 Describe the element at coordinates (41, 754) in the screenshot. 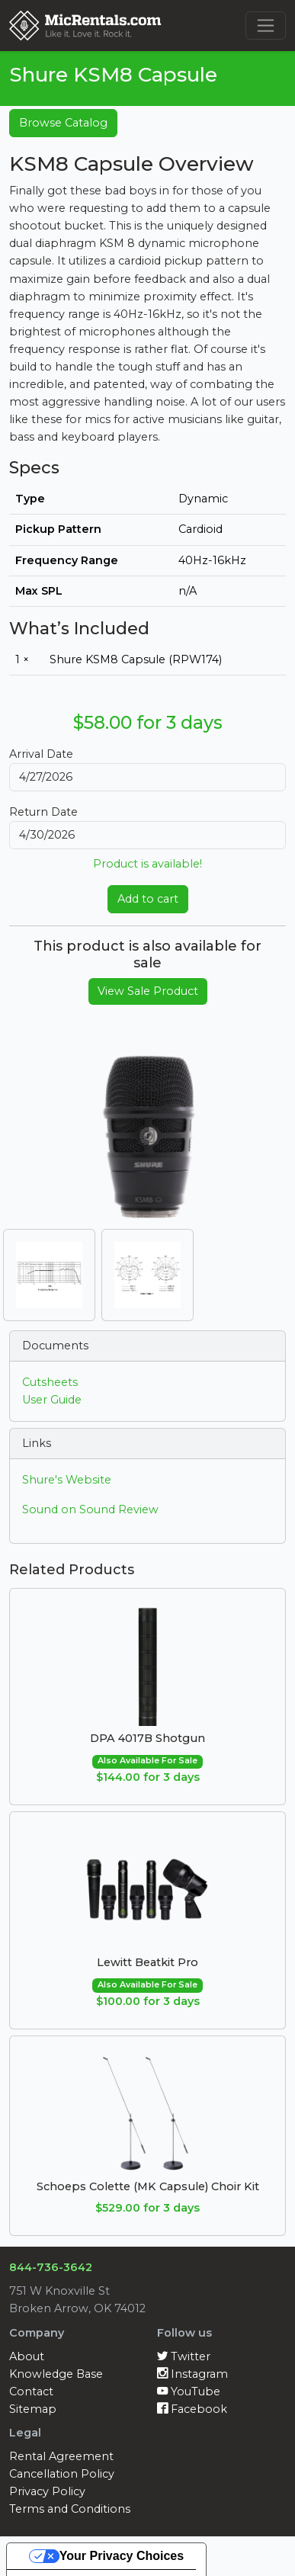

I see `Arrival Date` at that location.